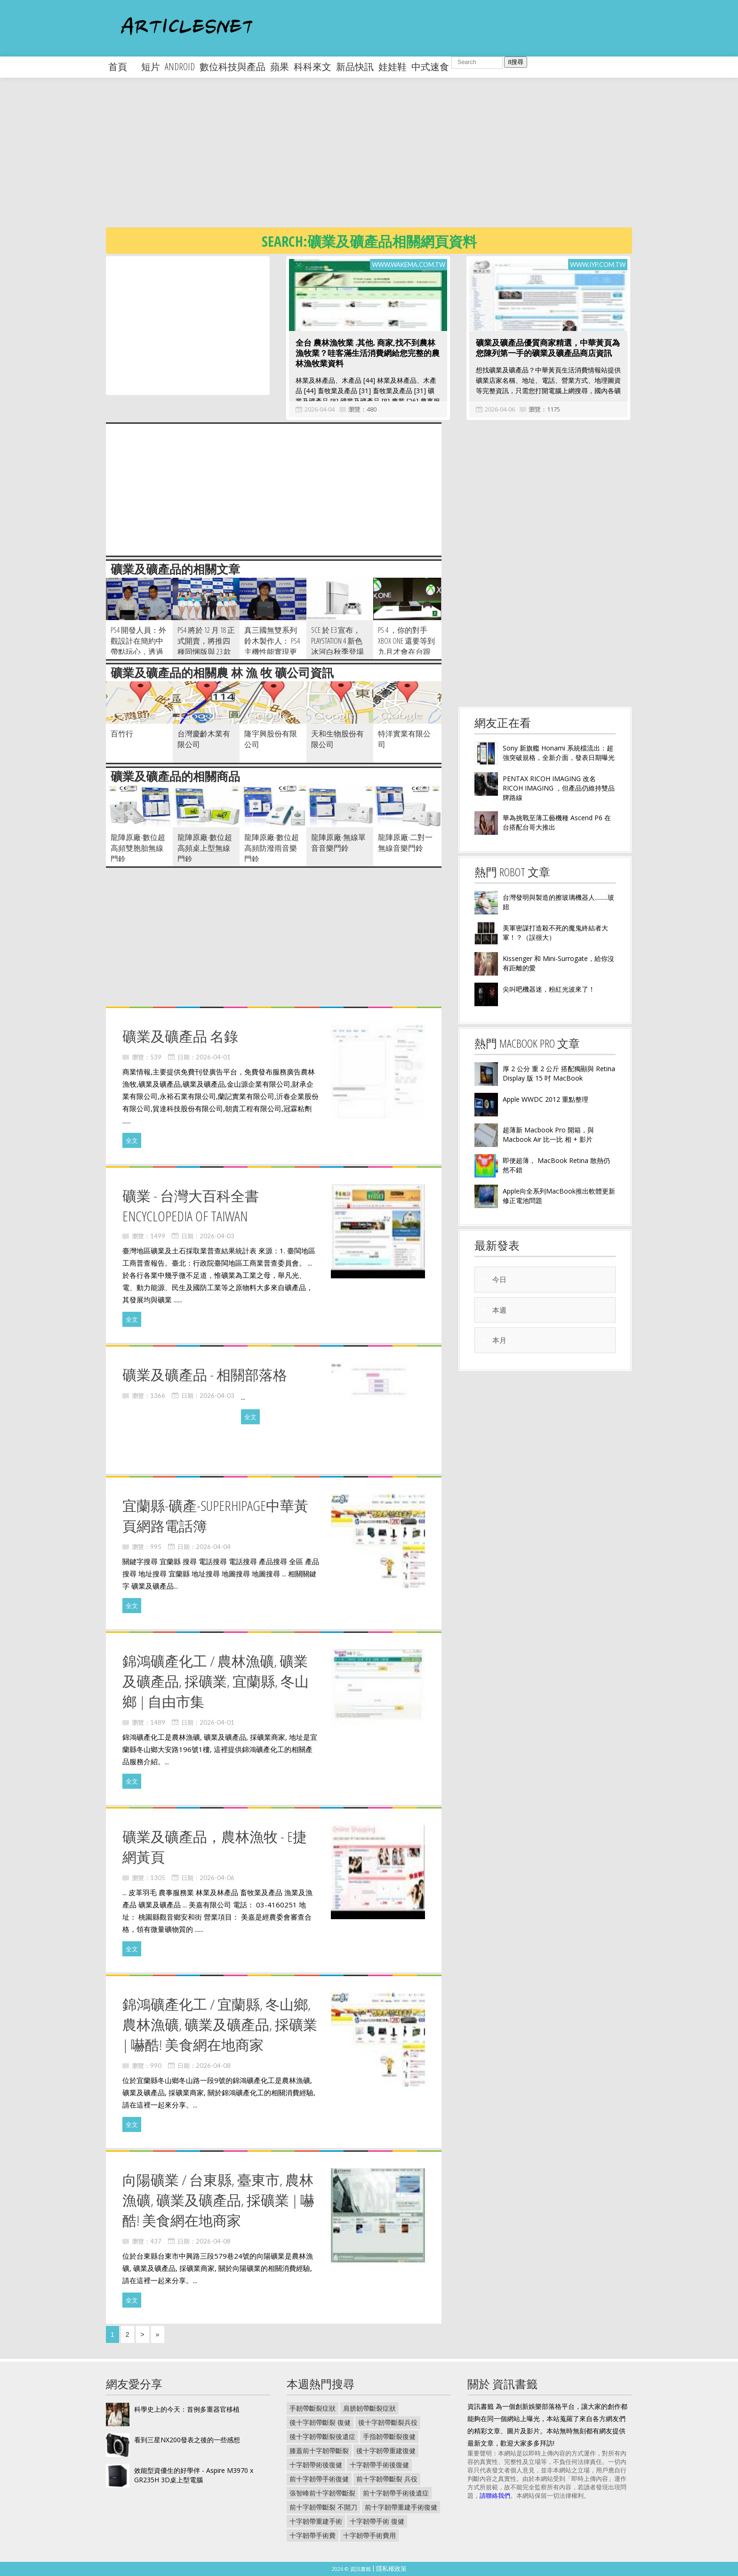 This screenshot has width=738, height=2576. I want to click on 膝蓋前十字韌帶斷裂, so click(319, 2450).